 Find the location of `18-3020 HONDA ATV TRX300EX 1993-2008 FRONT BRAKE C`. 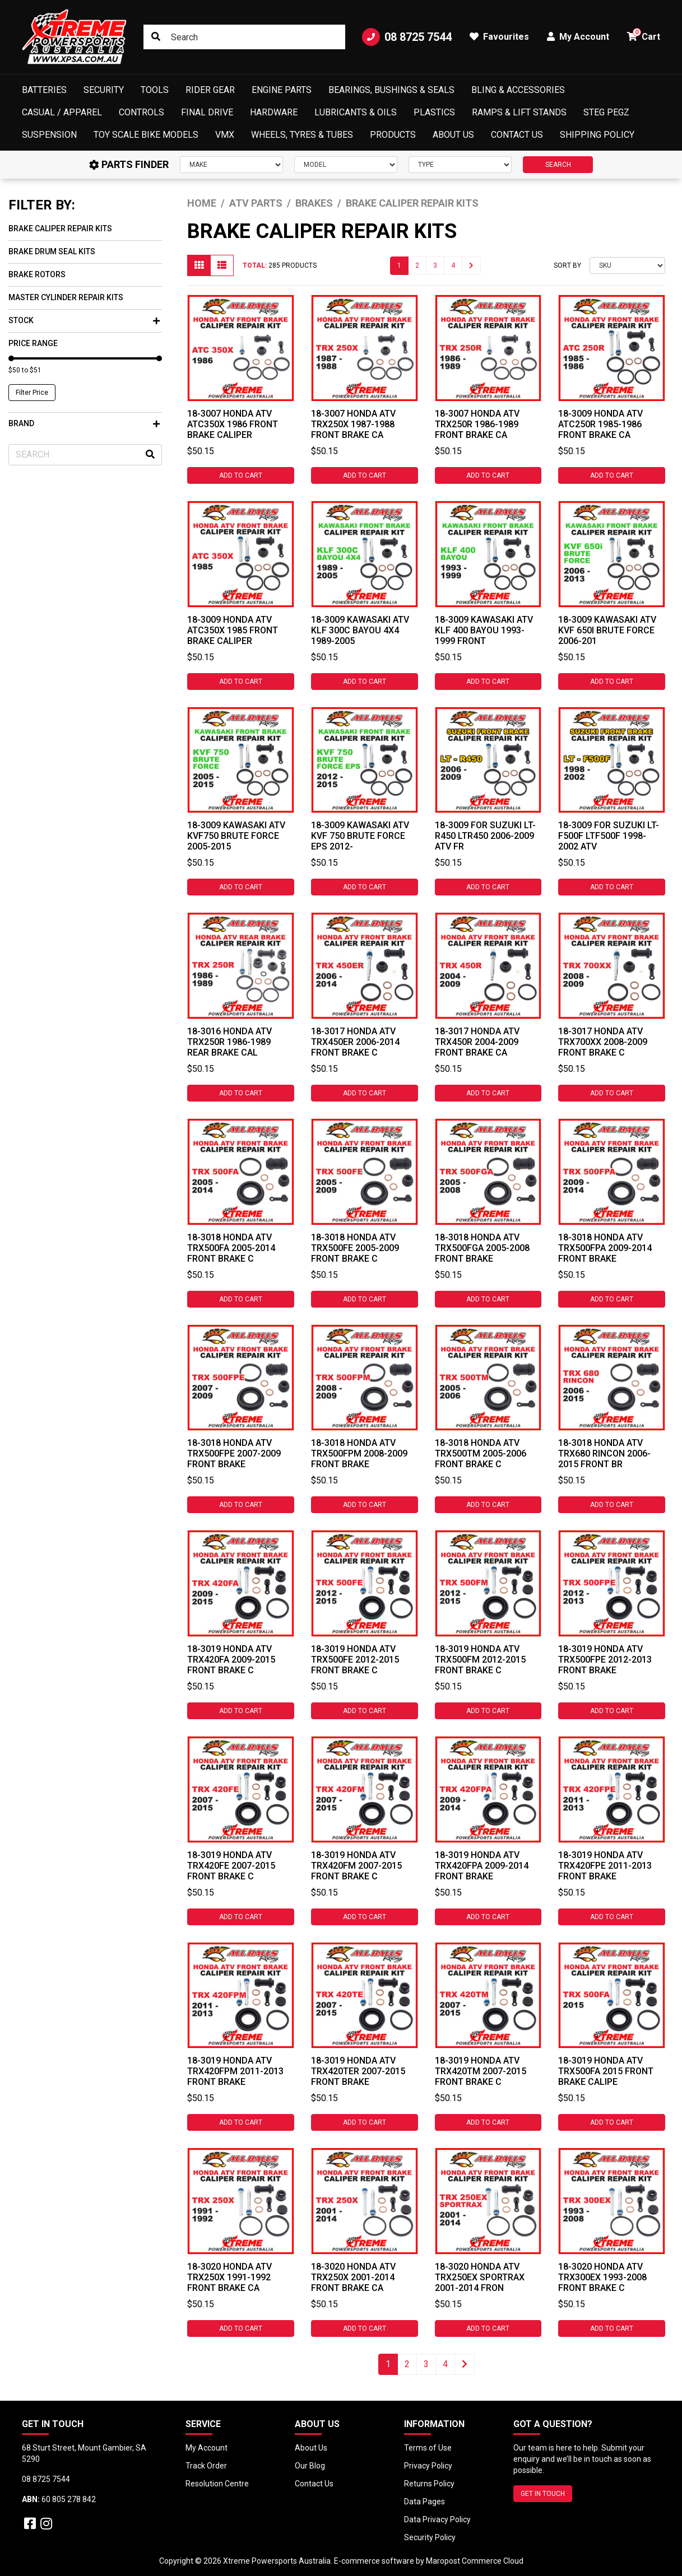

18-3020 HONDA ATV TRX300EX 1993-2008 FRONT BRAKE C is located at coordinates (602, 2277).